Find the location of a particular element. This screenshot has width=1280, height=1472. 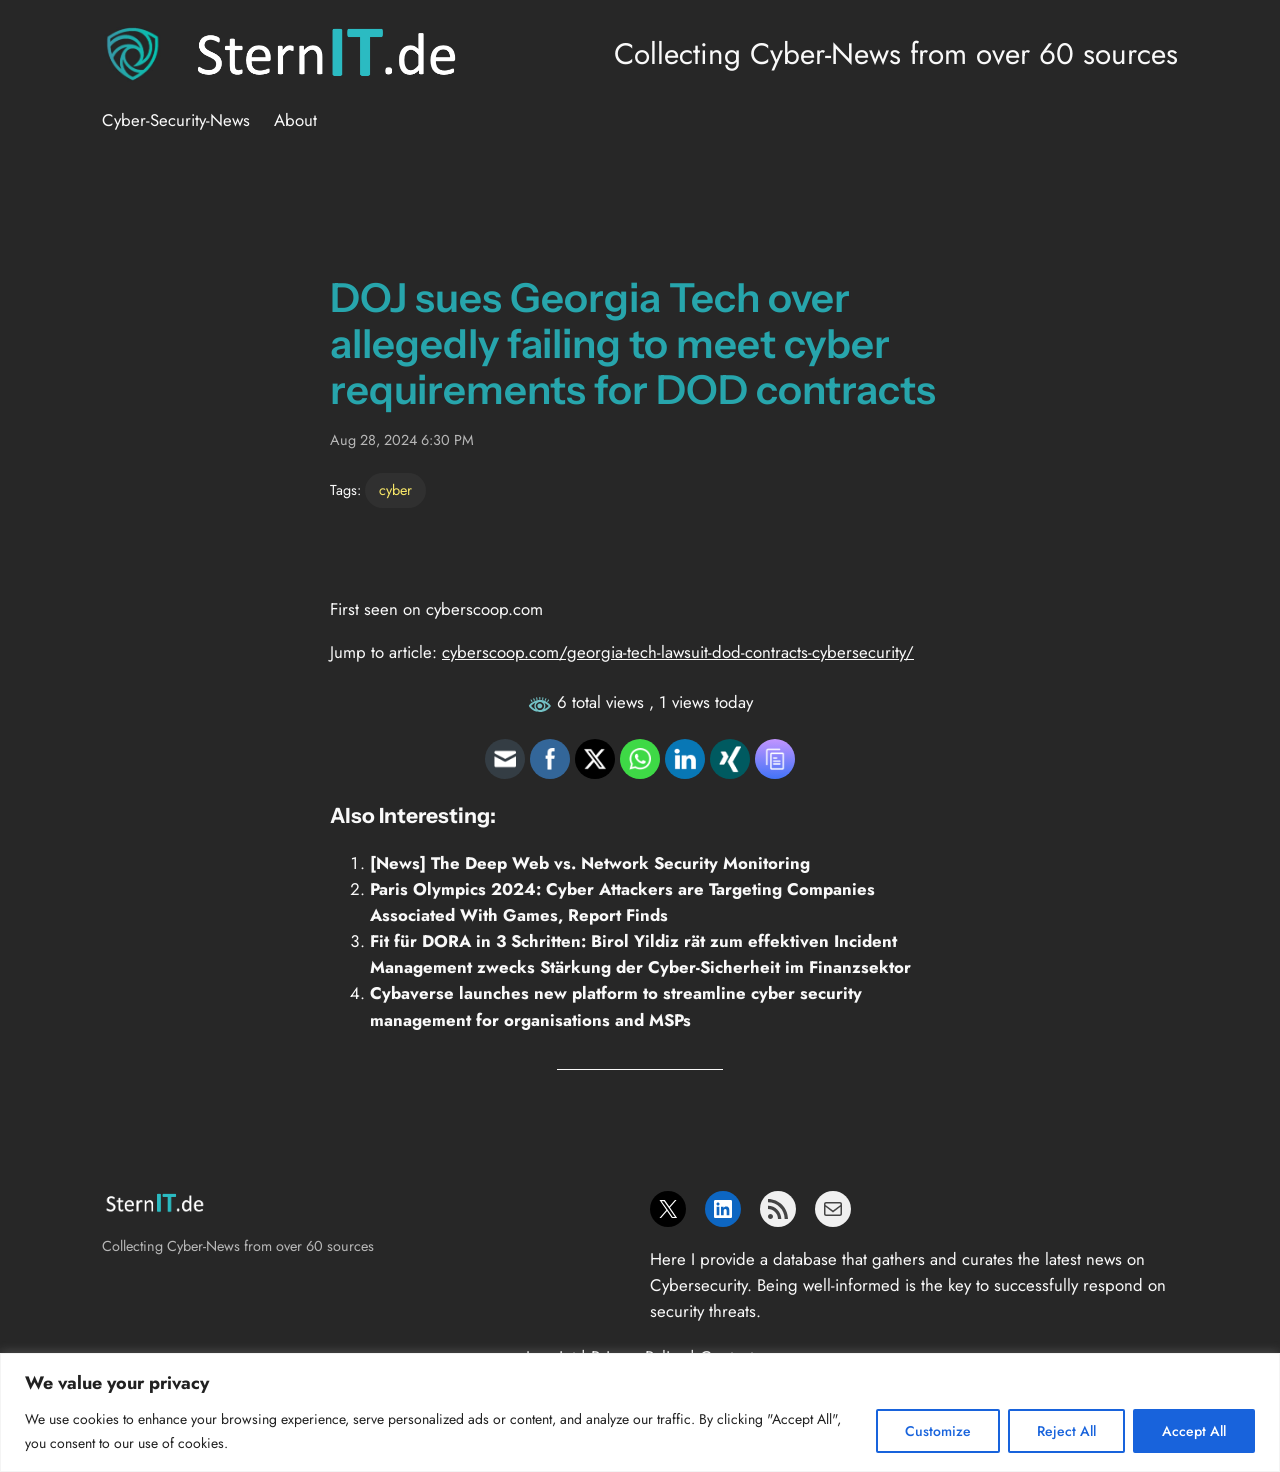

[region] is located at coordinates (640, 1412).